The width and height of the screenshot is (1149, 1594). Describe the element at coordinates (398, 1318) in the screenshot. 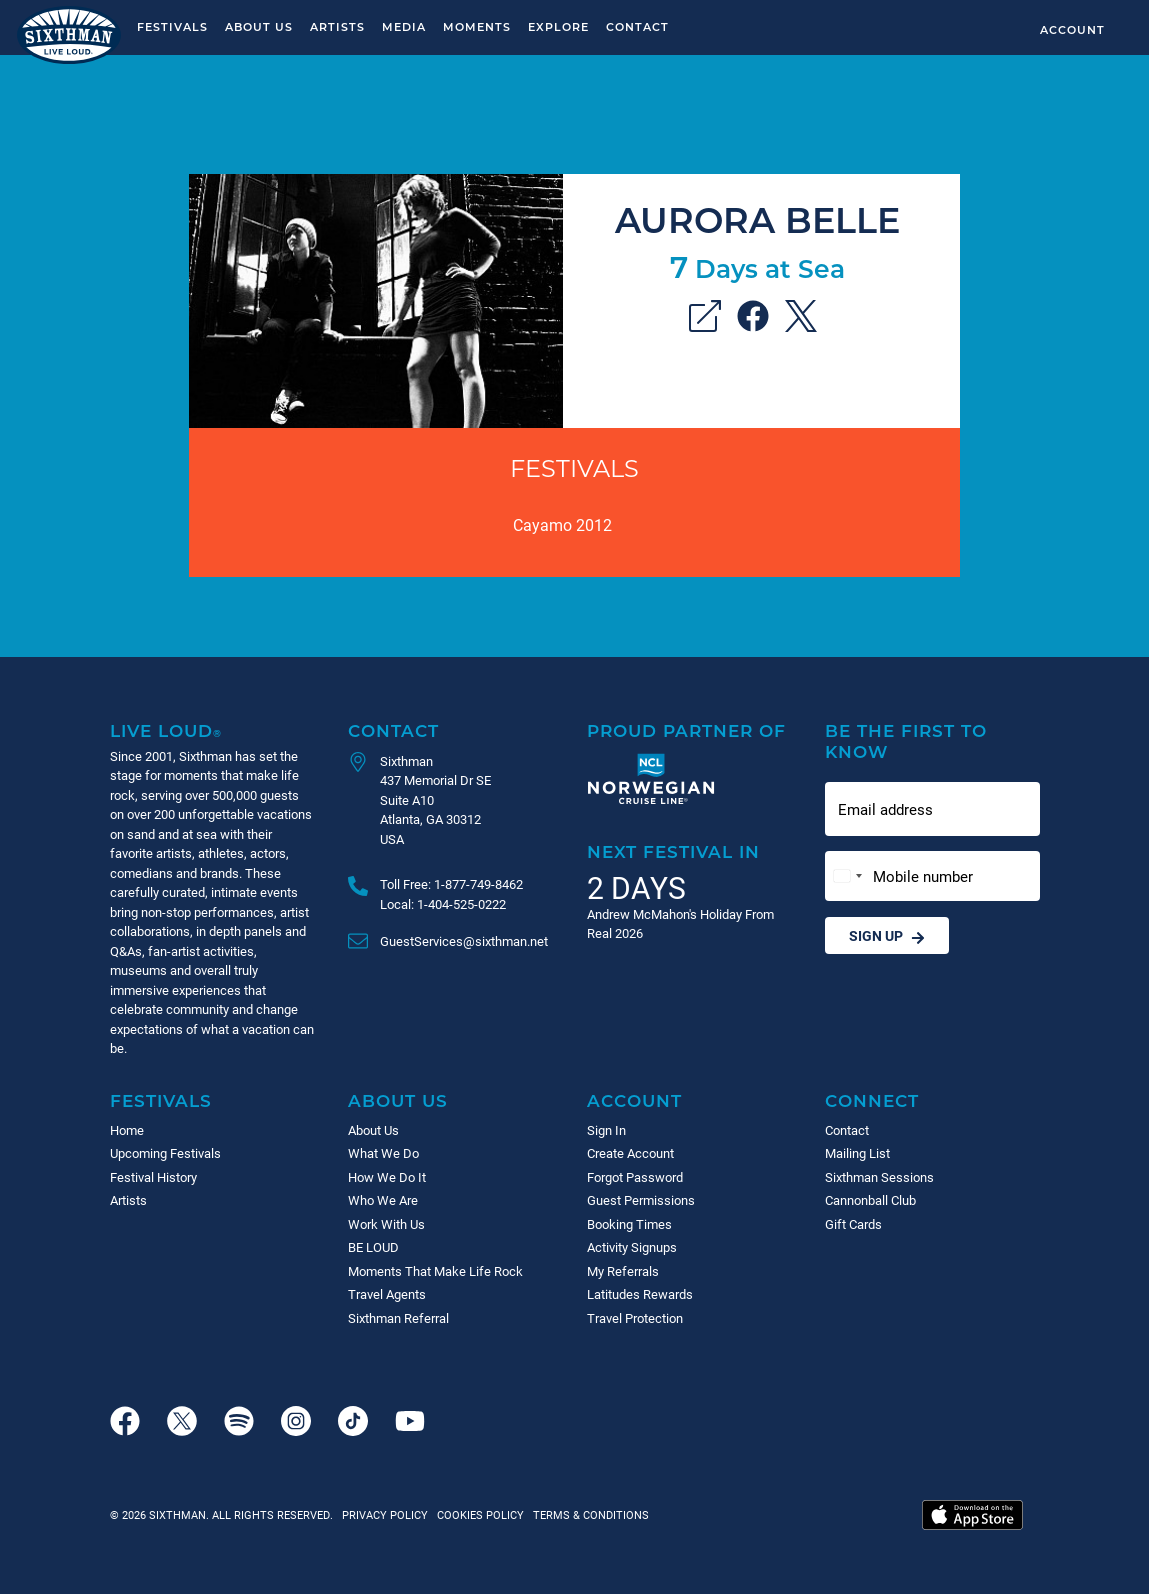

I see `Sixthman Referral` at that location.